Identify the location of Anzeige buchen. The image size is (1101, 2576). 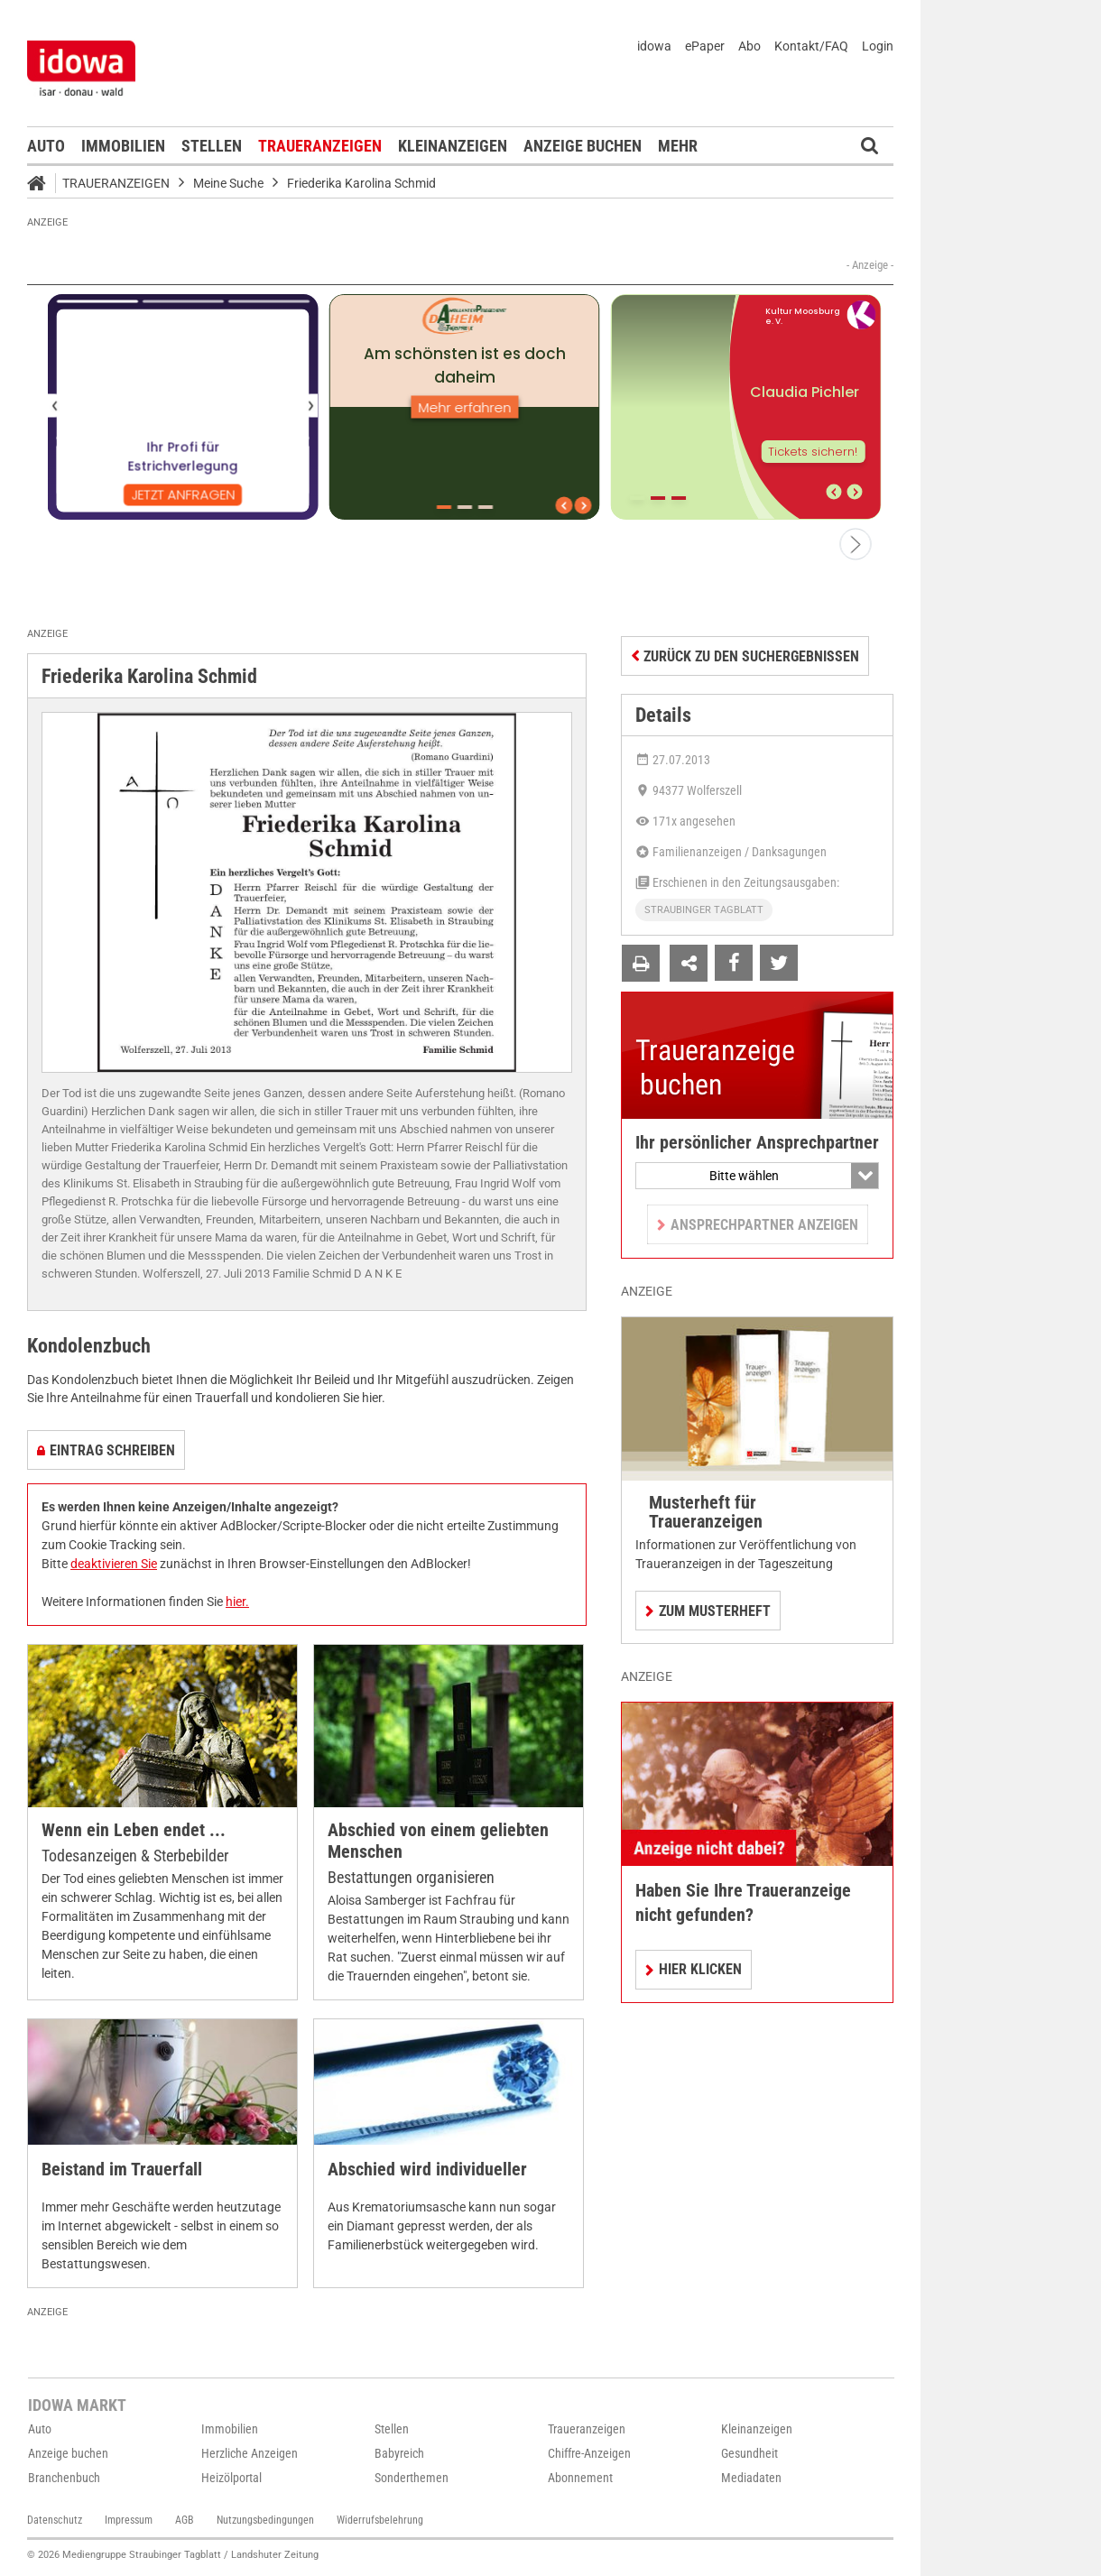
(582, 145).